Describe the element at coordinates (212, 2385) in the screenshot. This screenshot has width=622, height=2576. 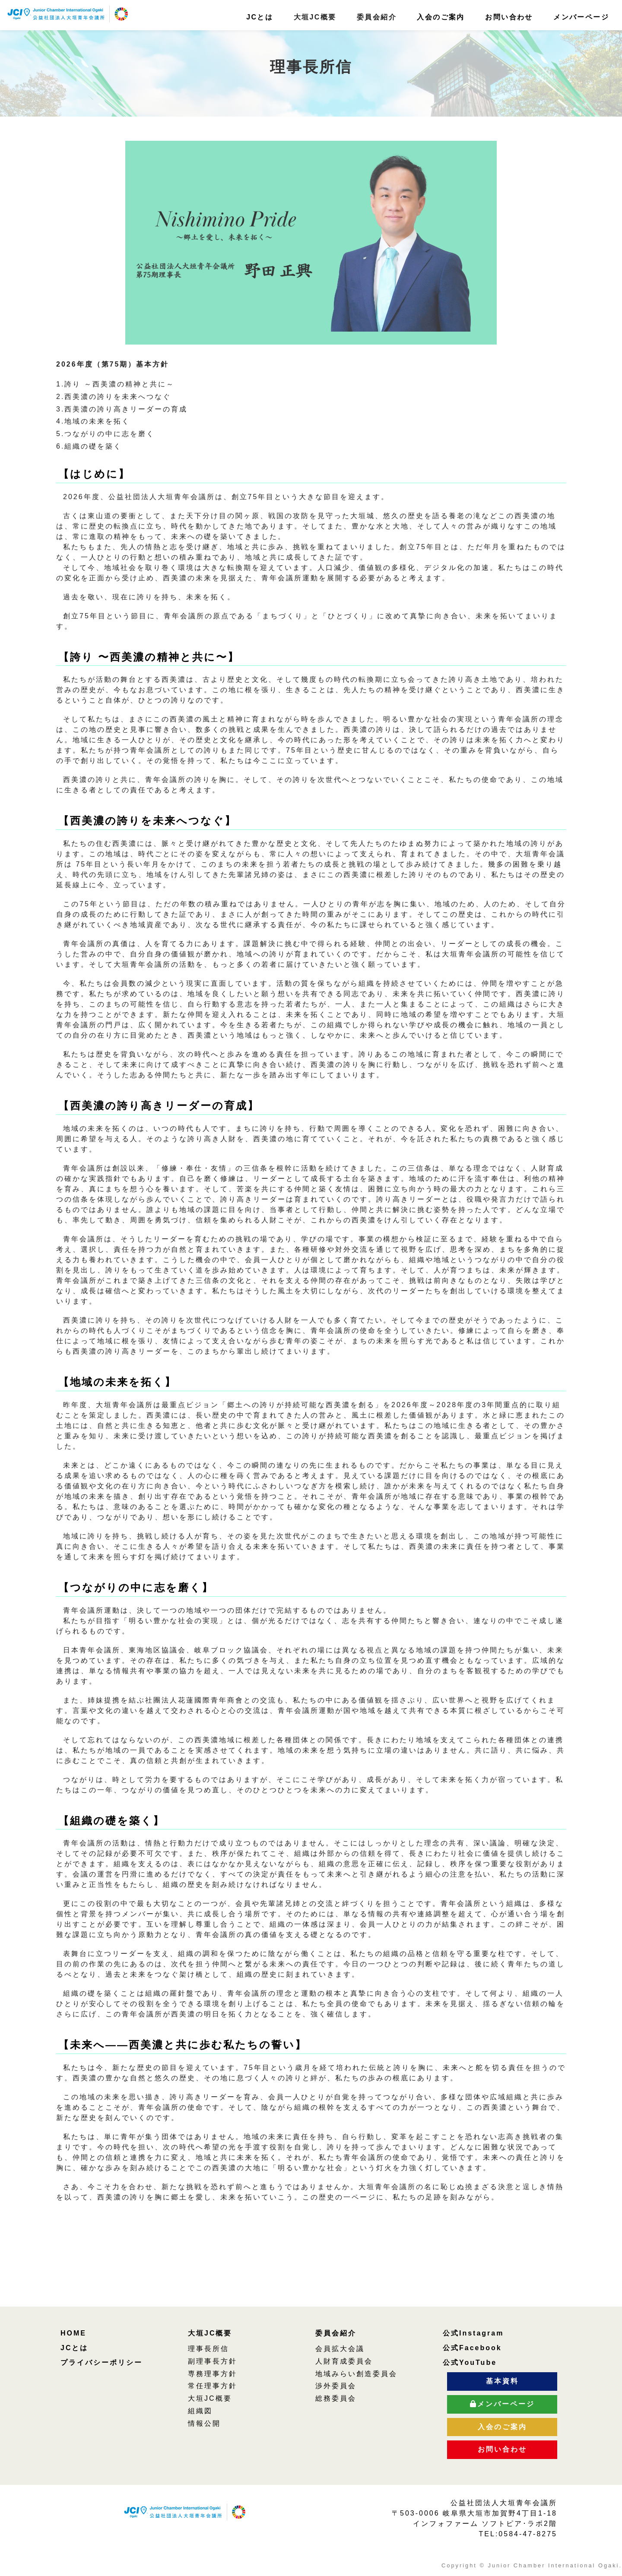
I see `常任理事方針` at that location.